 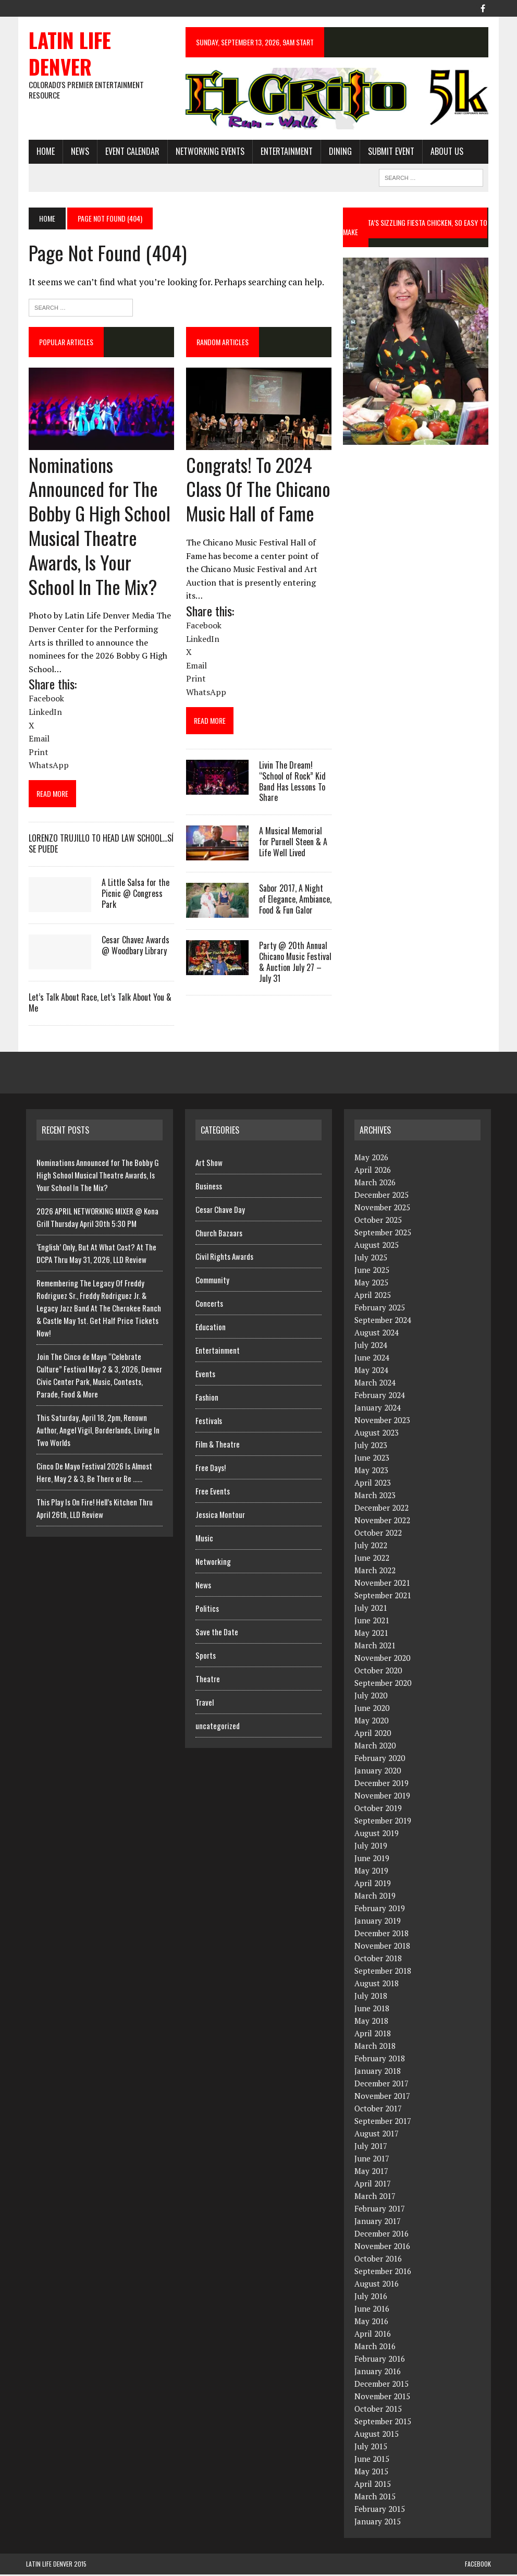 I want to click on November 2016, so click(x=382, y=2248).